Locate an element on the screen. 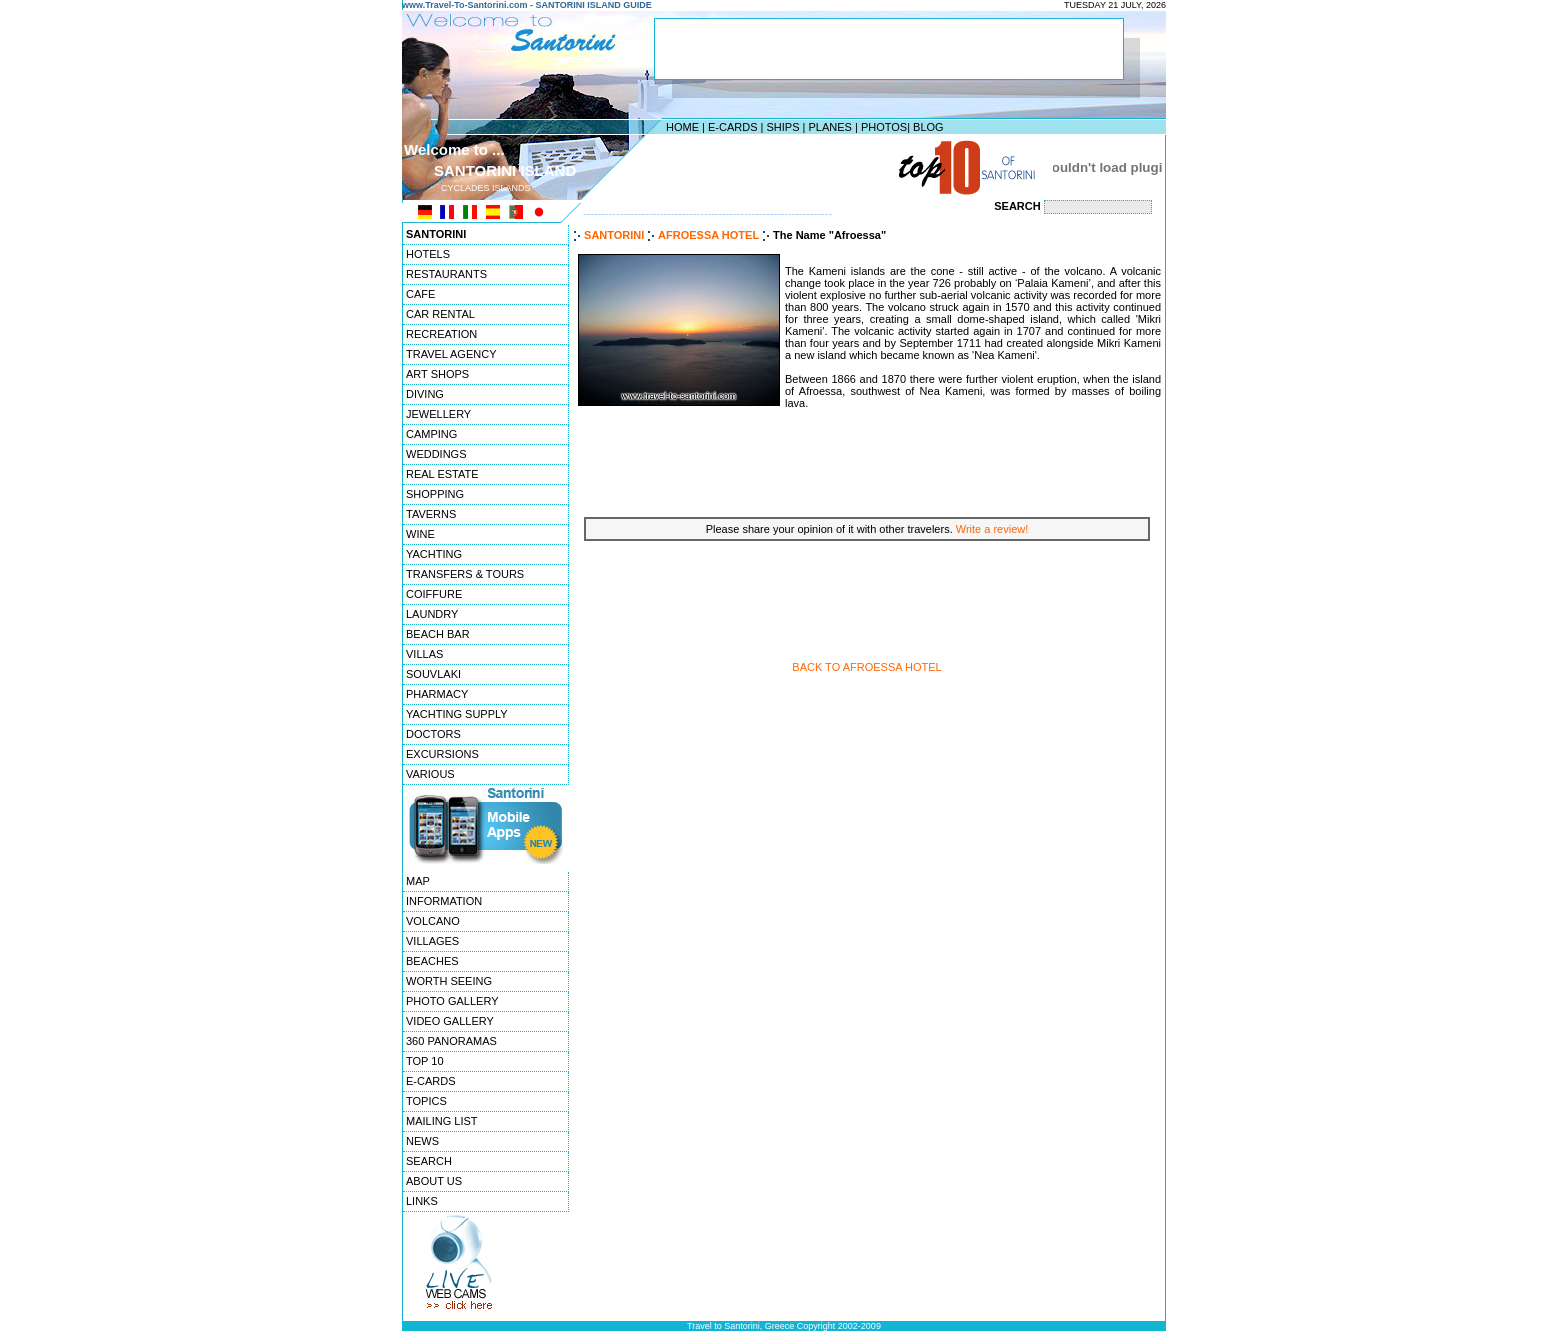 This screenshot has width=1568, height=1331. SHIPS is located at coordinates (782, 127).